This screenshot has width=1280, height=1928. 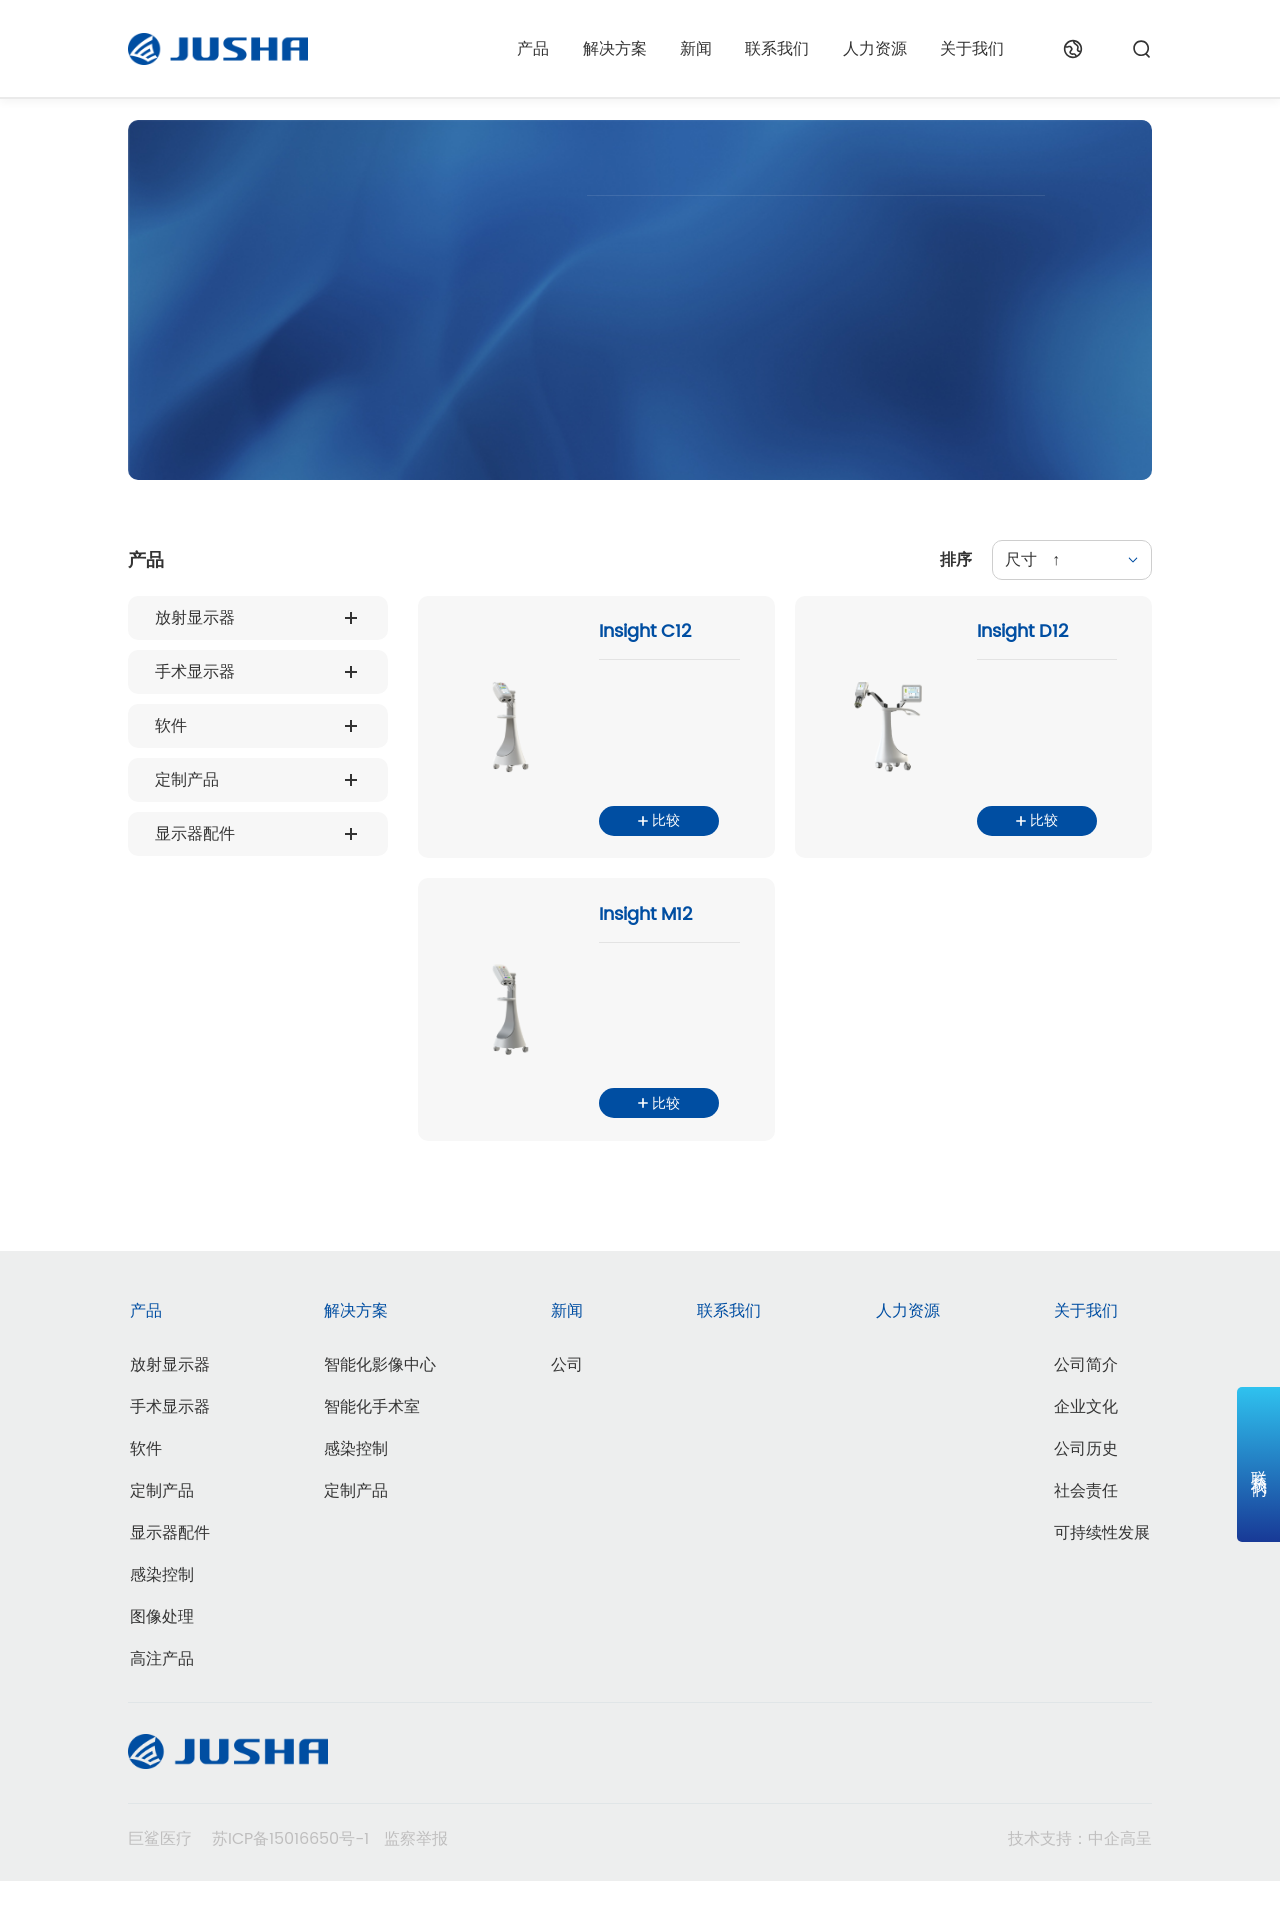 What do you see at coordinates (171, 726) in the screenshot?
I see `软件` at bounding box center [171, 726].